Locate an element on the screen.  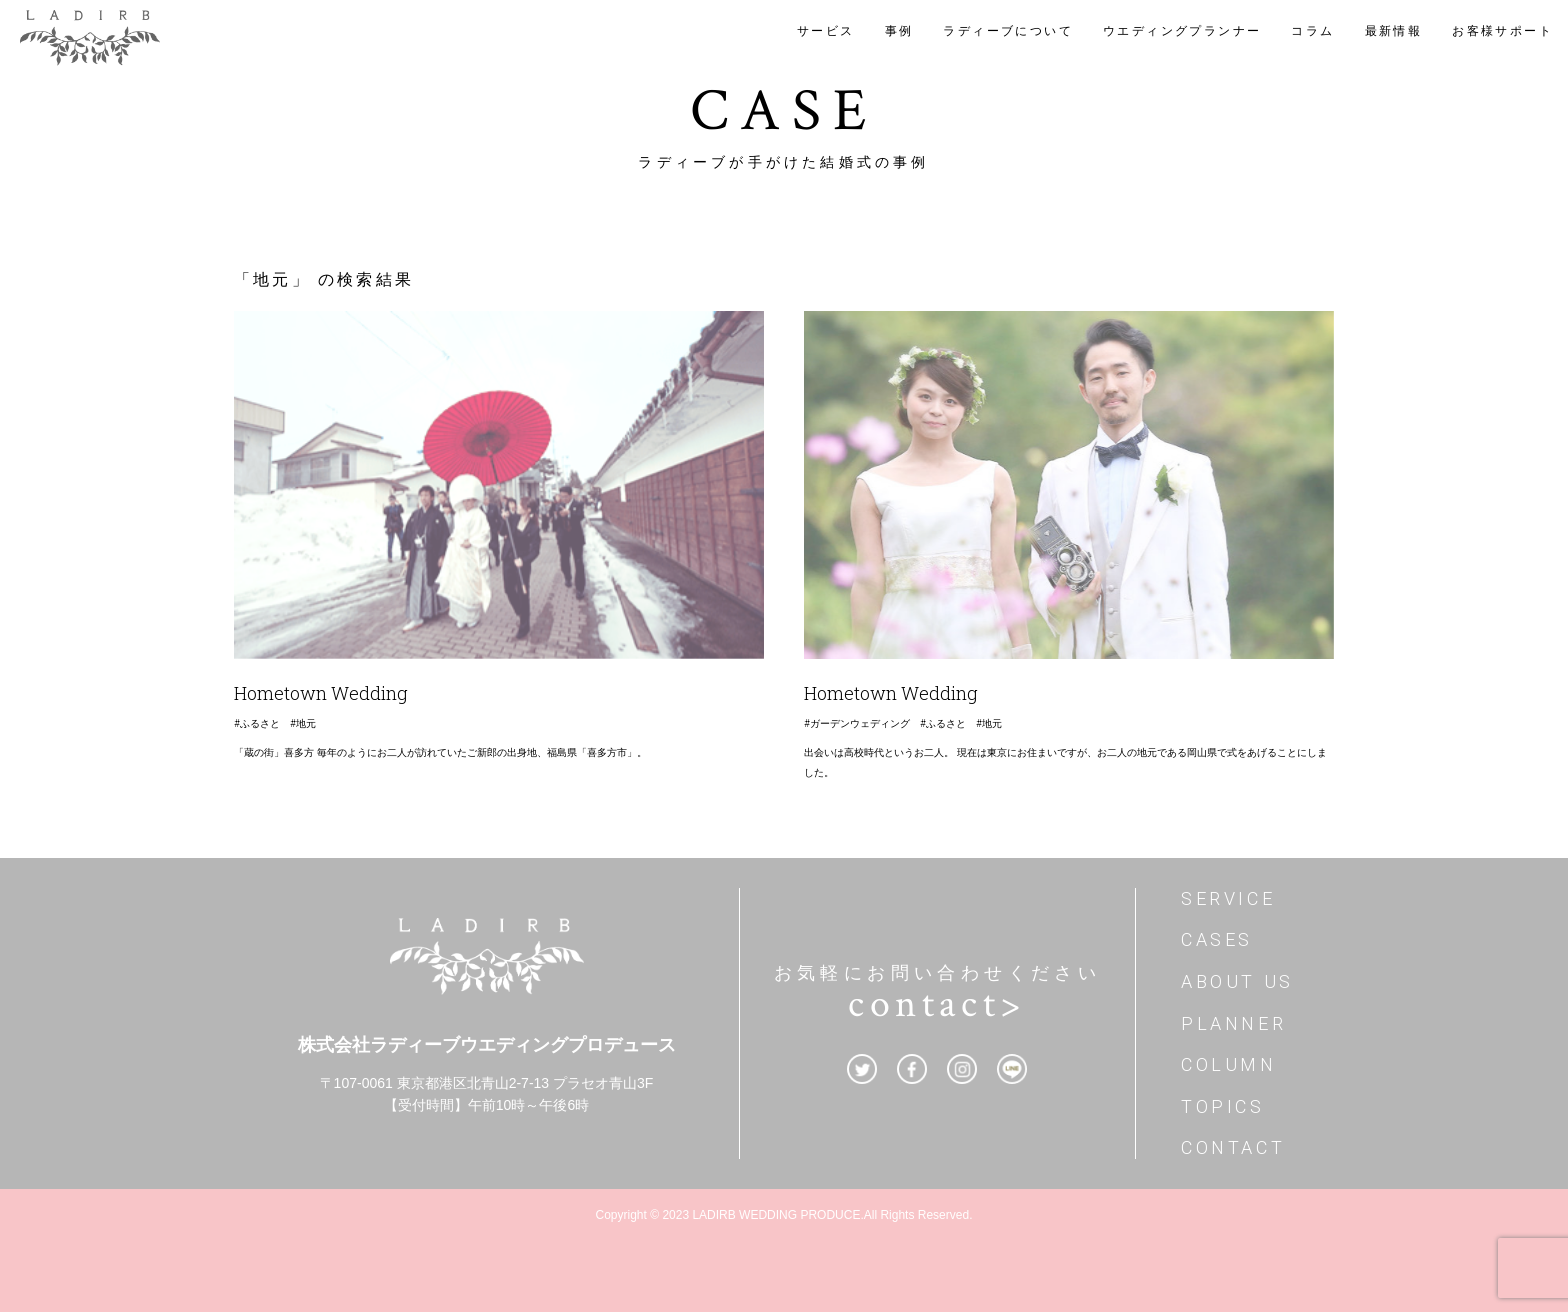
事例 is located at coordinates (899, 31).